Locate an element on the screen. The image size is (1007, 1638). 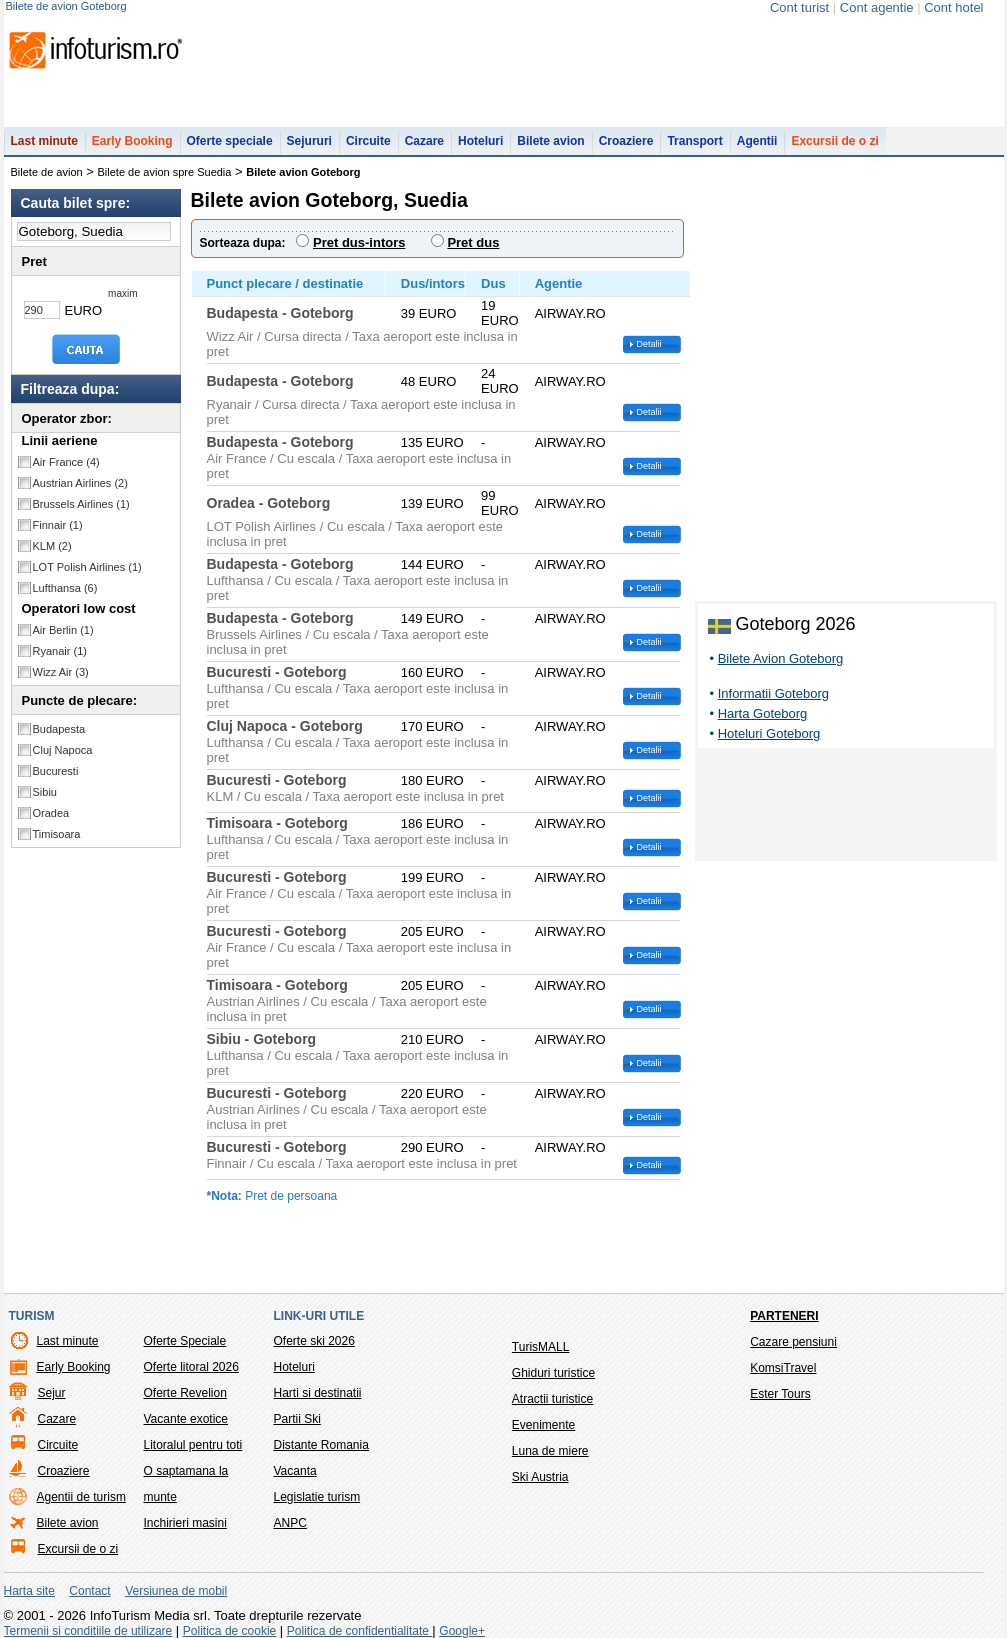
Hoteluri is located at coordinates (480, 141).